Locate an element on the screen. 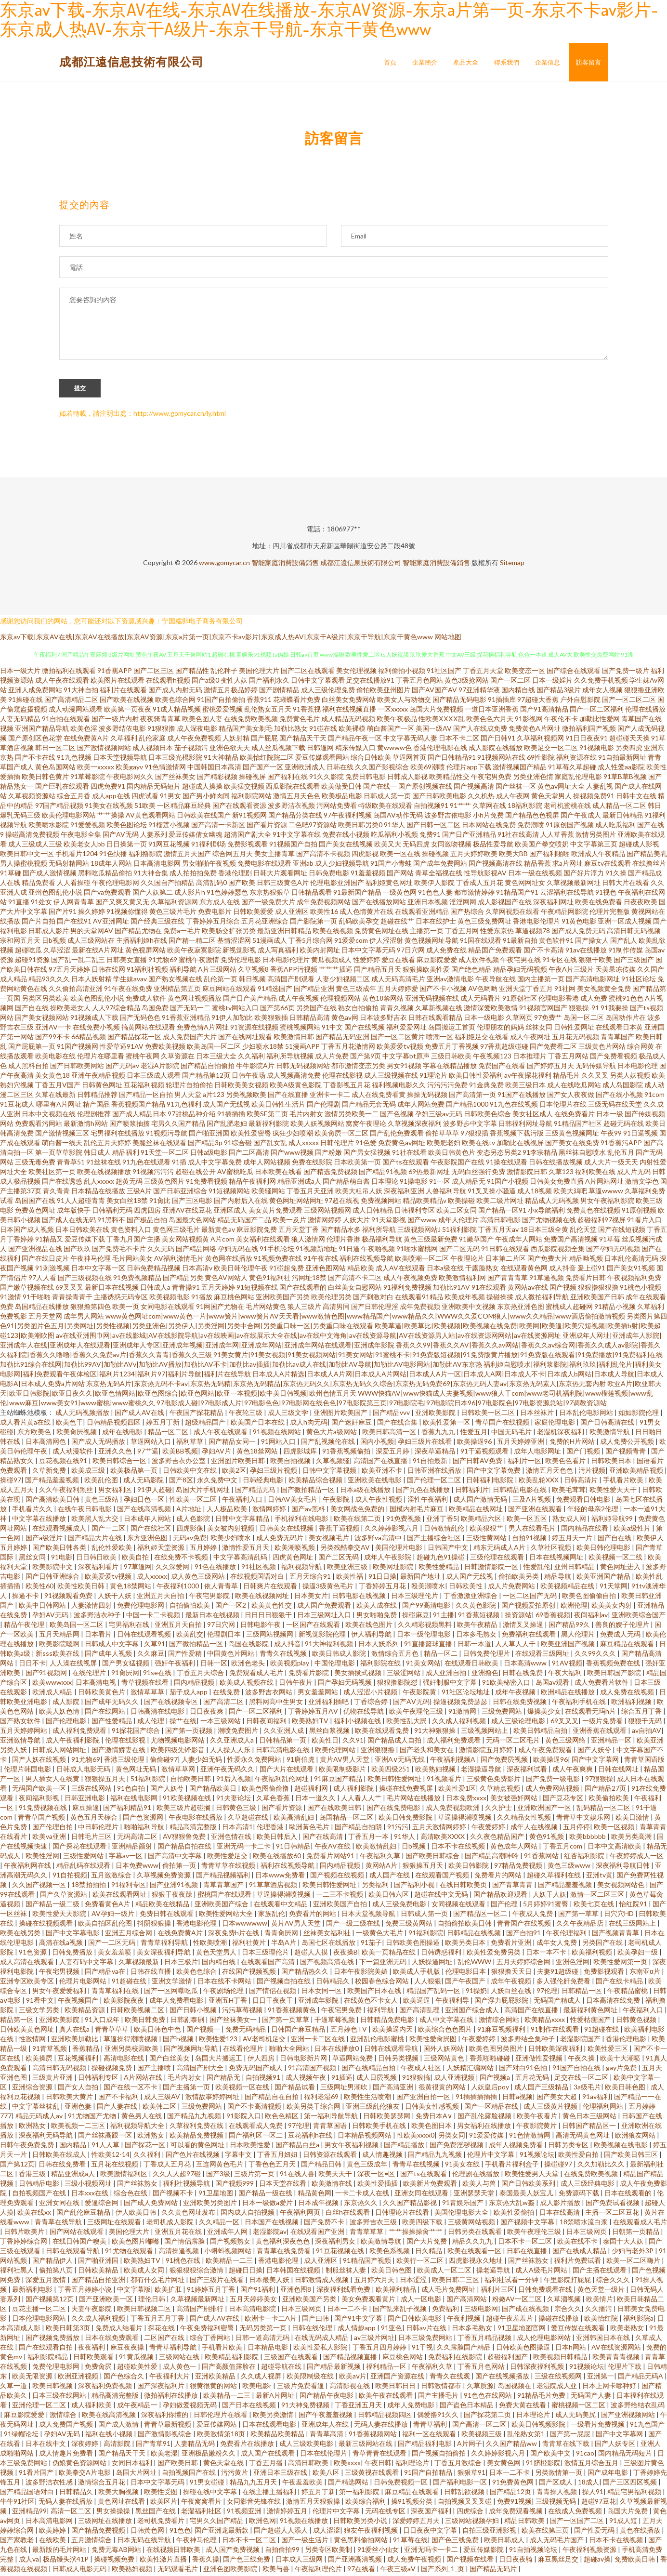  国产高清不卡二区 is located at coordinates (355, 1280).